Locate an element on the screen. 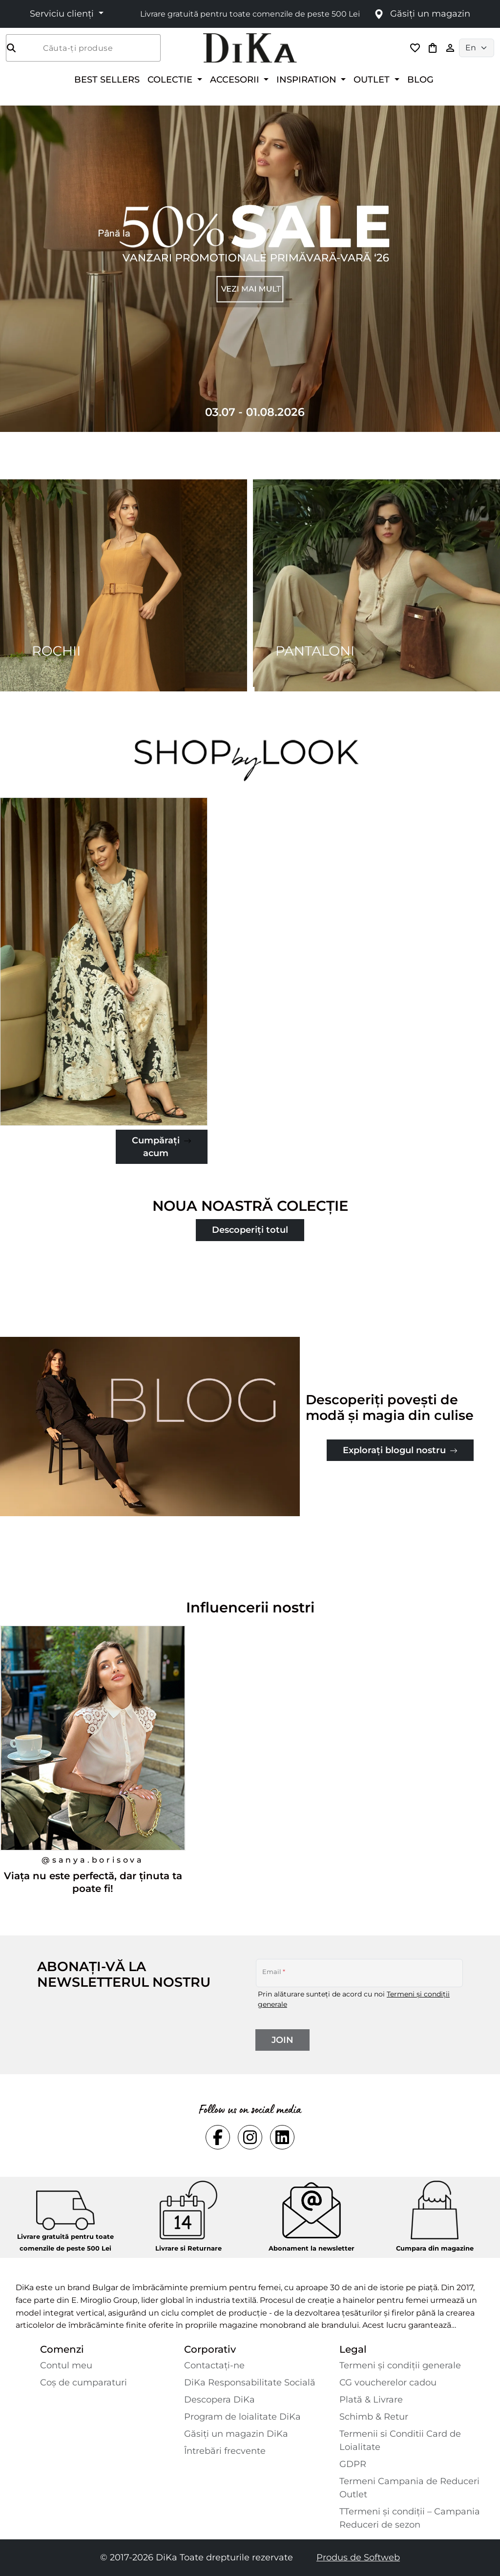 The image size is (500, 2576). Termeni și condiții generale is located at coordinates (400, 2365).